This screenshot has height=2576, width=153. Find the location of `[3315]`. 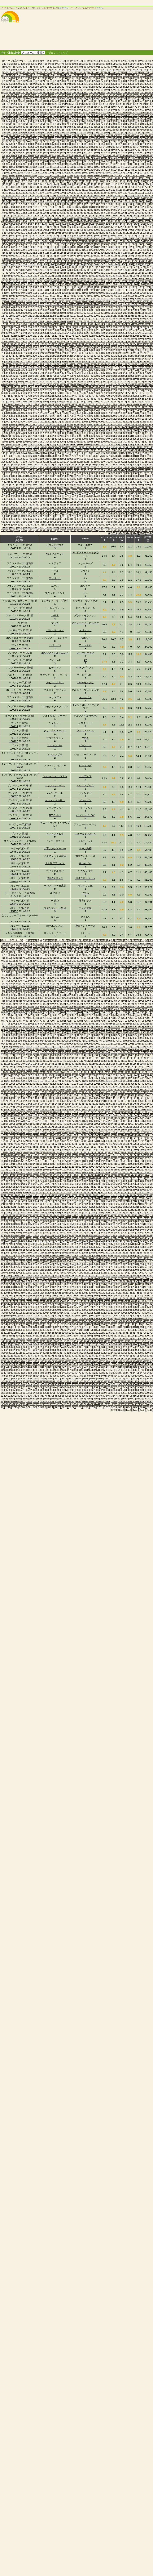

[3315] is located at coordinates (26, 476).